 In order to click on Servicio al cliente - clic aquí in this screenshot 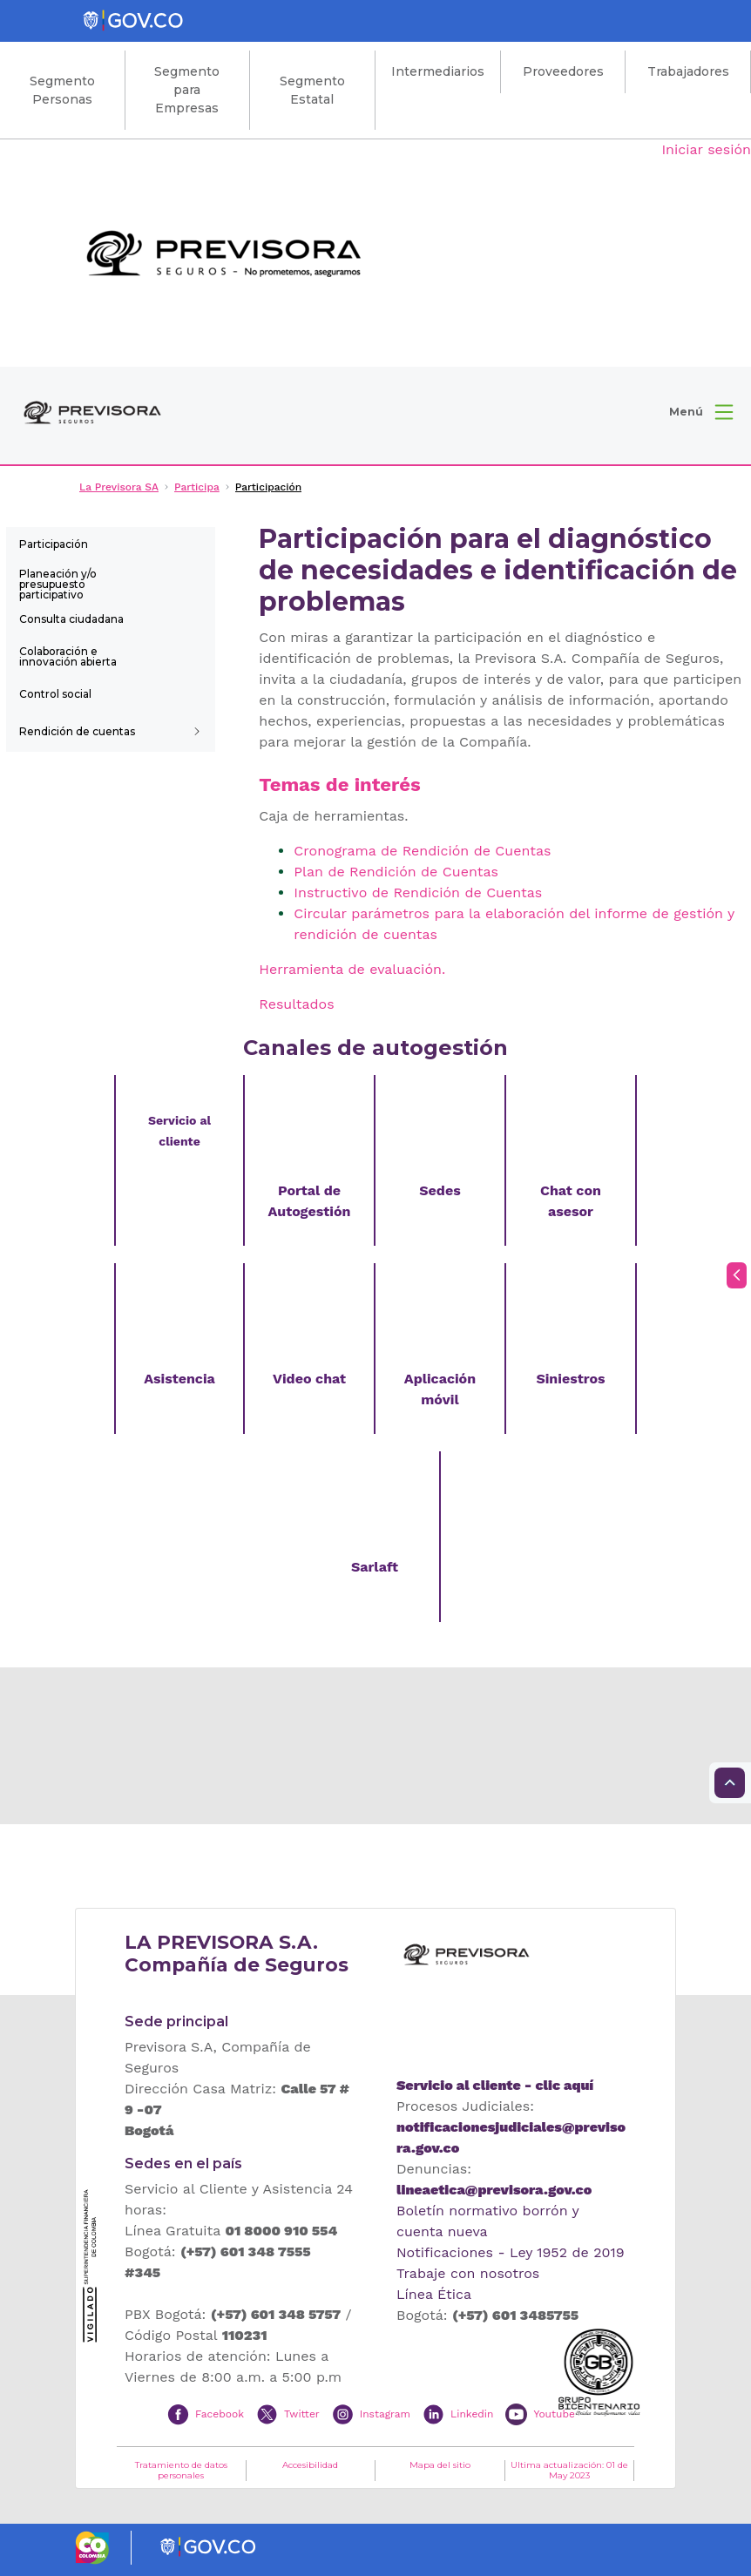, I will do `click(494, 2085)`.